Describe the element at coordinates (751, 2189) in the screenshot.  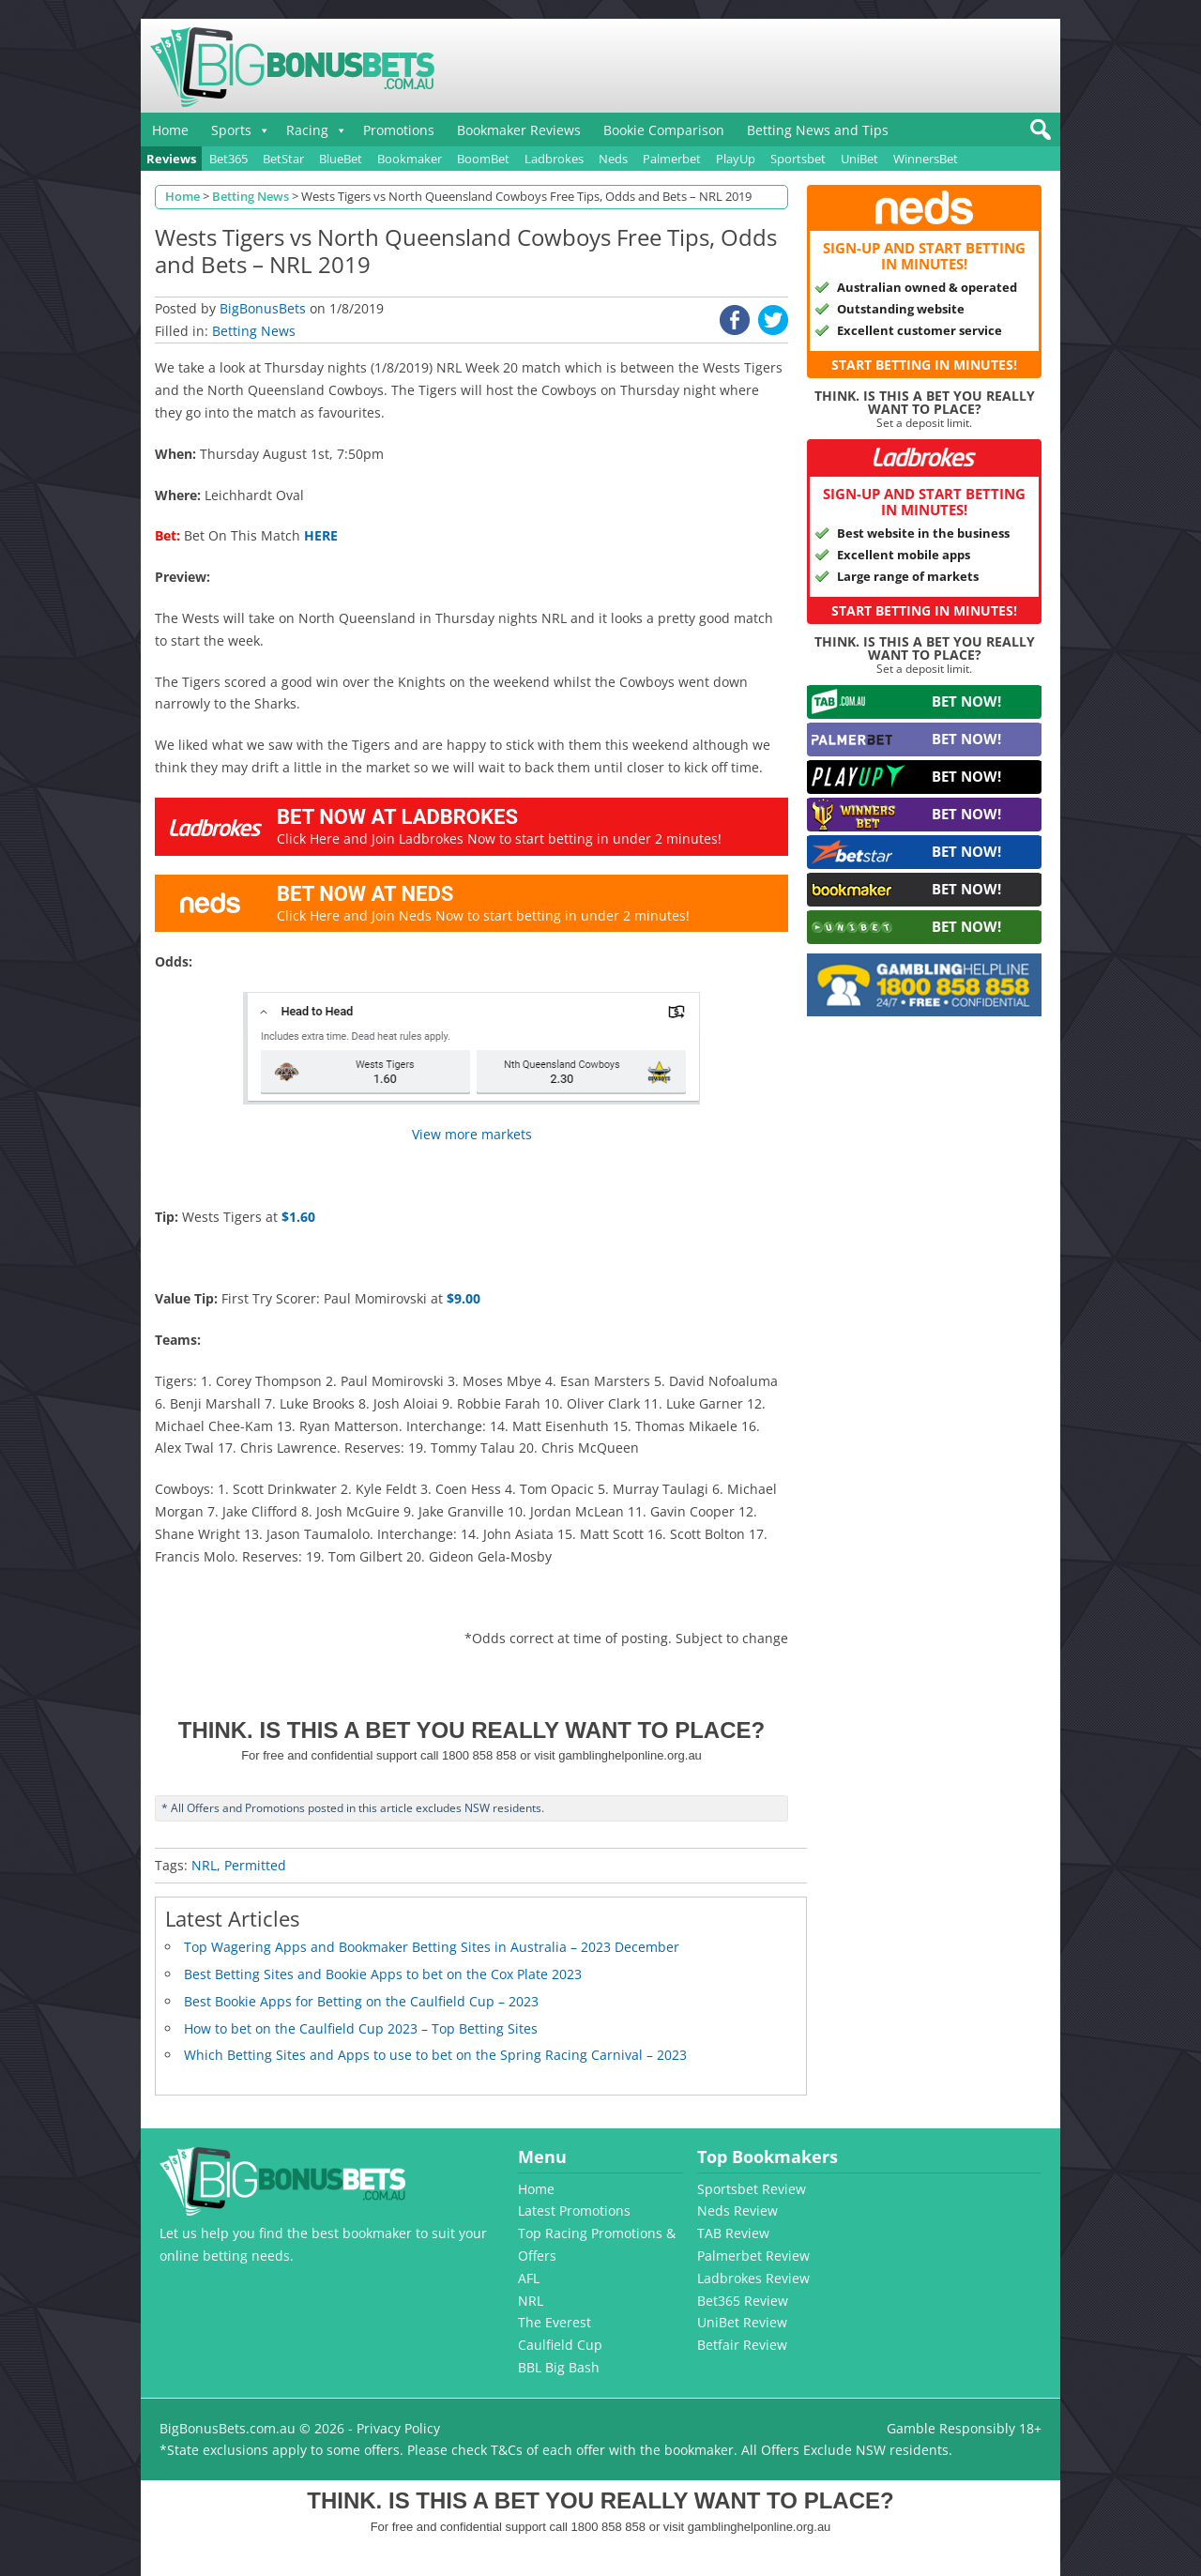
I see `Sportsbet Review` at that location.